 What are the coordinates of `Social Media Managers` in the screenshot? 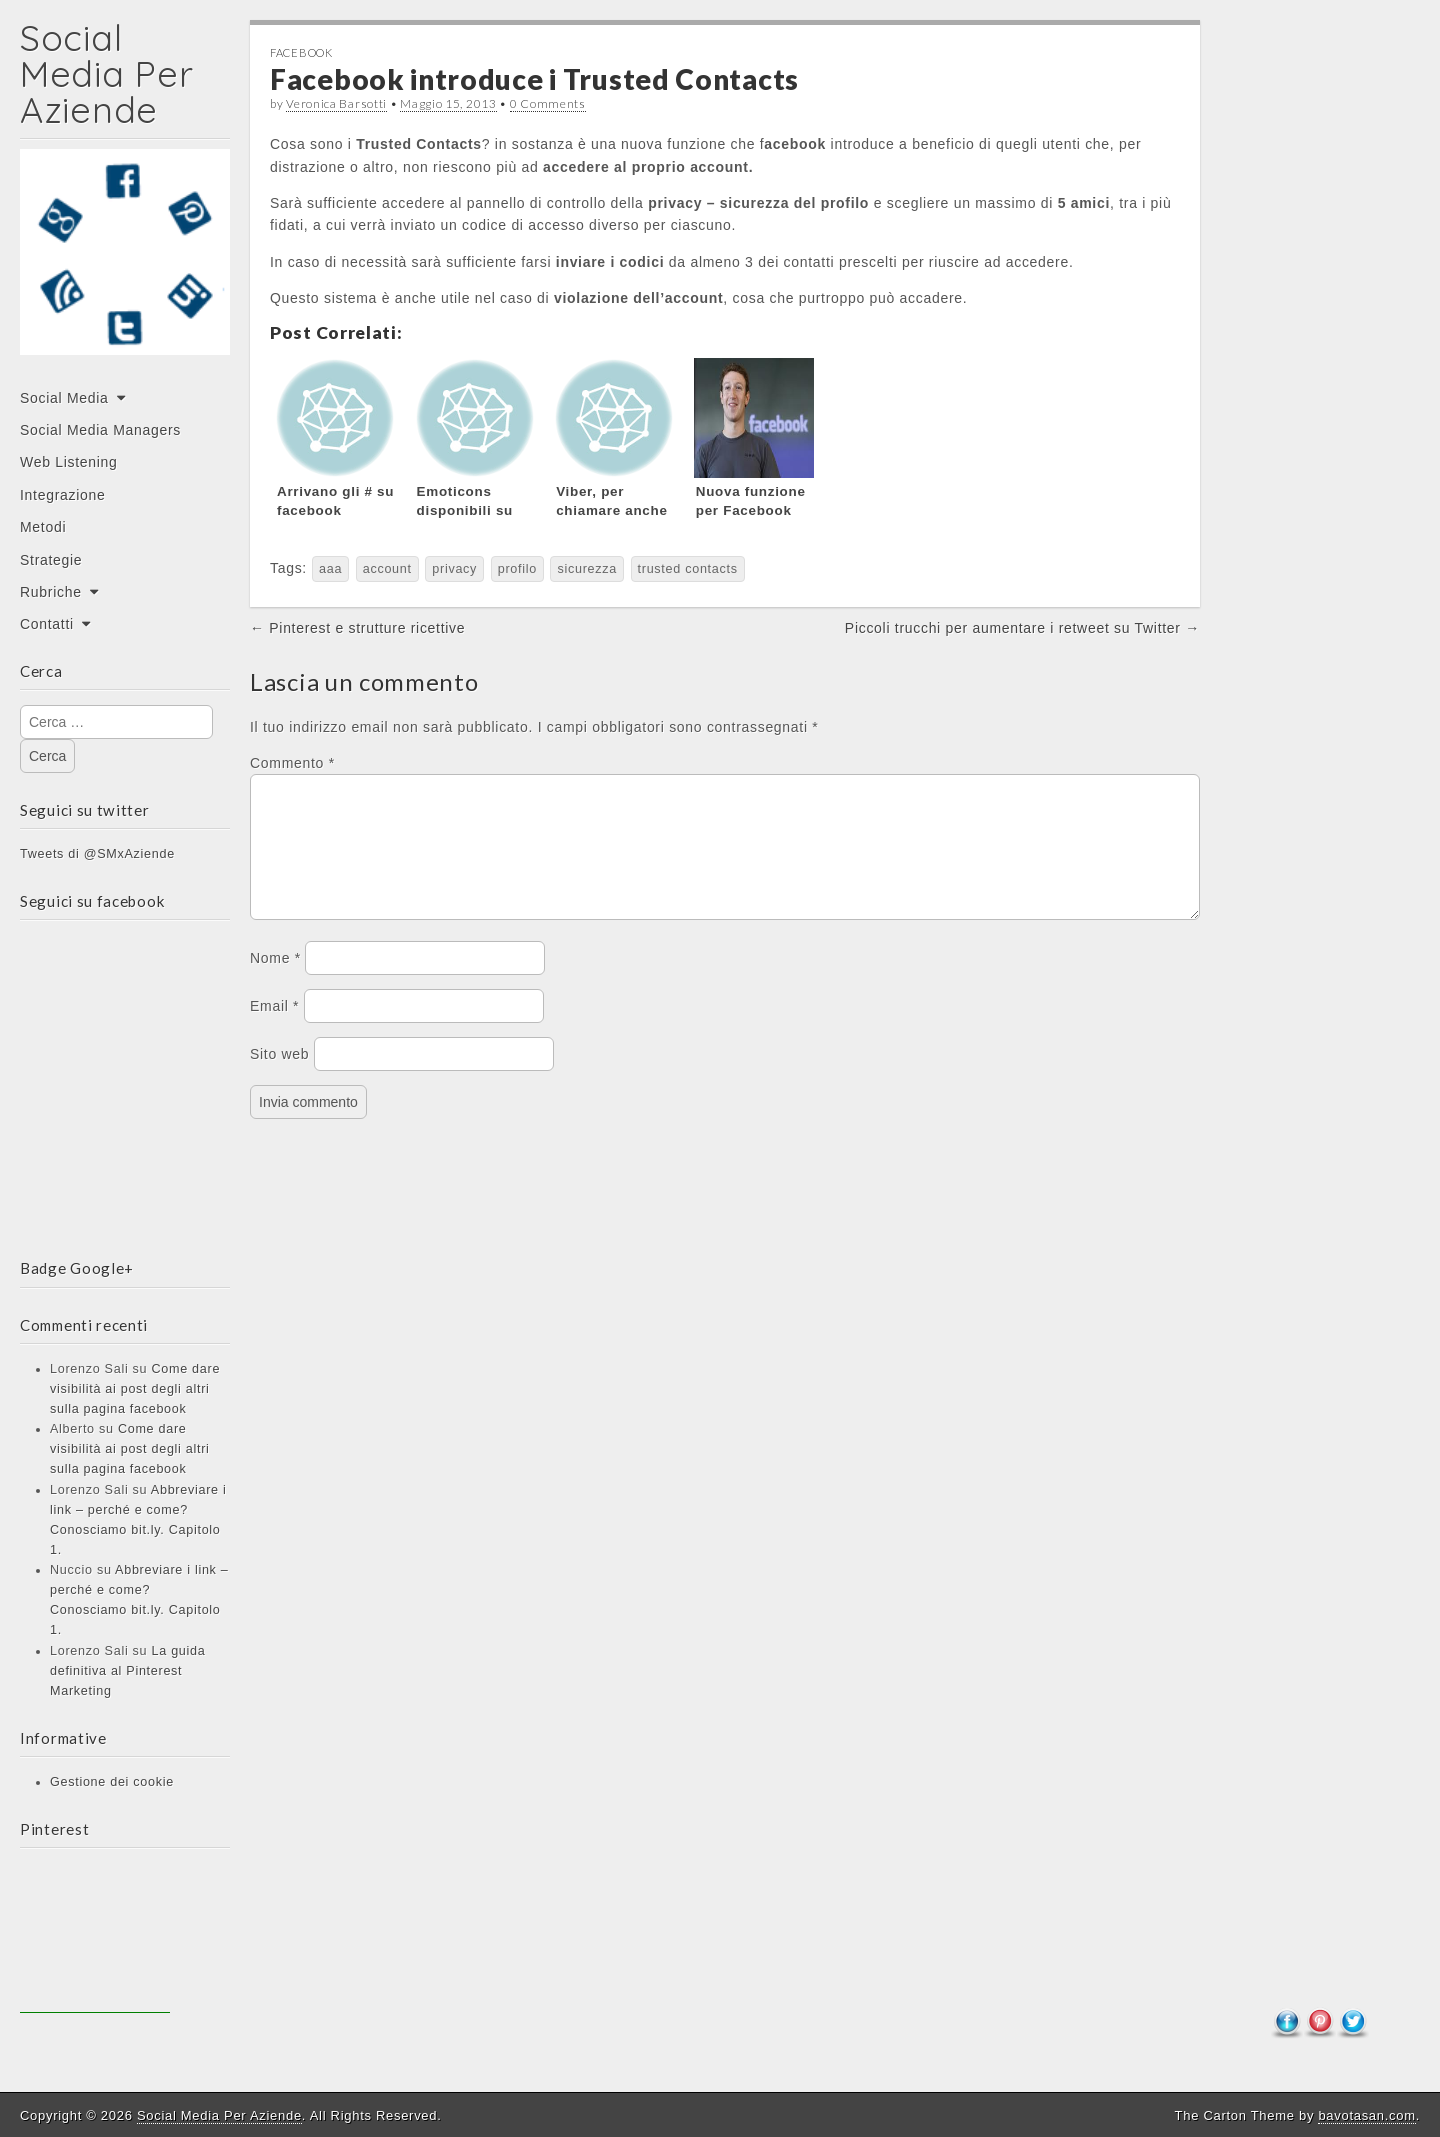 It's located at (100, 430).